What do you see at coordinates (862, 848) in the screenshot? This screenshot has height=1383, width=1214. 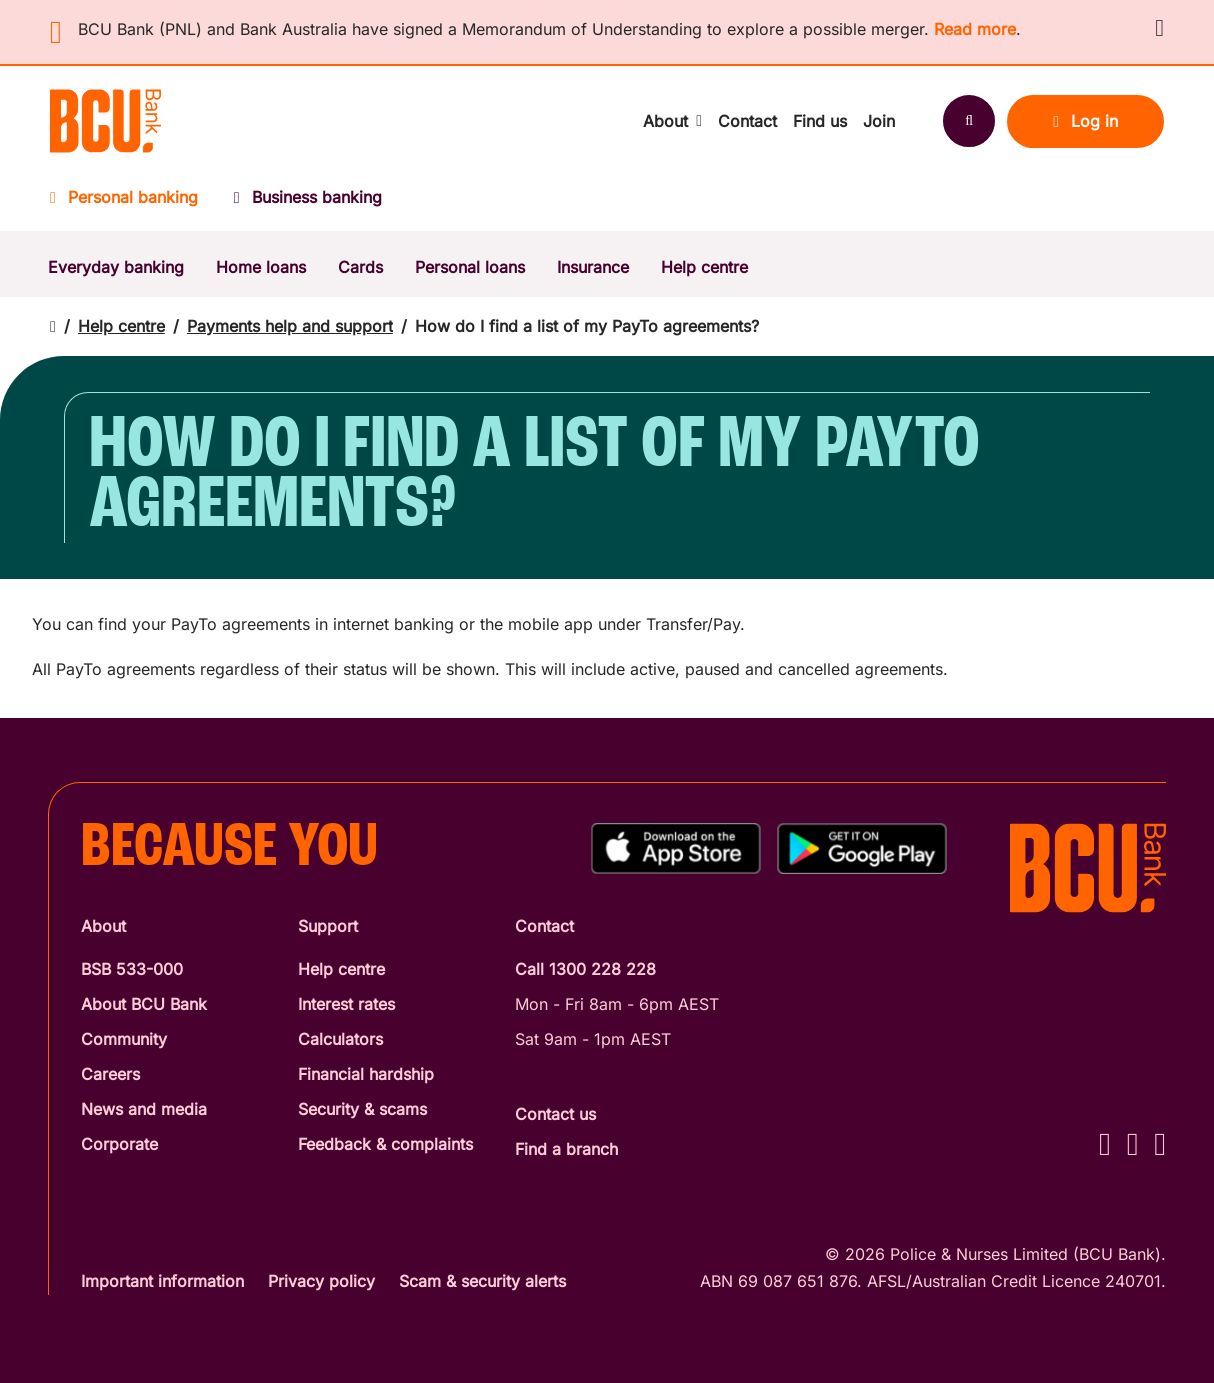 I see `[Get%20the%20BCU%20Connect%20on%20Google%20Play]` at bounding box center [862, 848].